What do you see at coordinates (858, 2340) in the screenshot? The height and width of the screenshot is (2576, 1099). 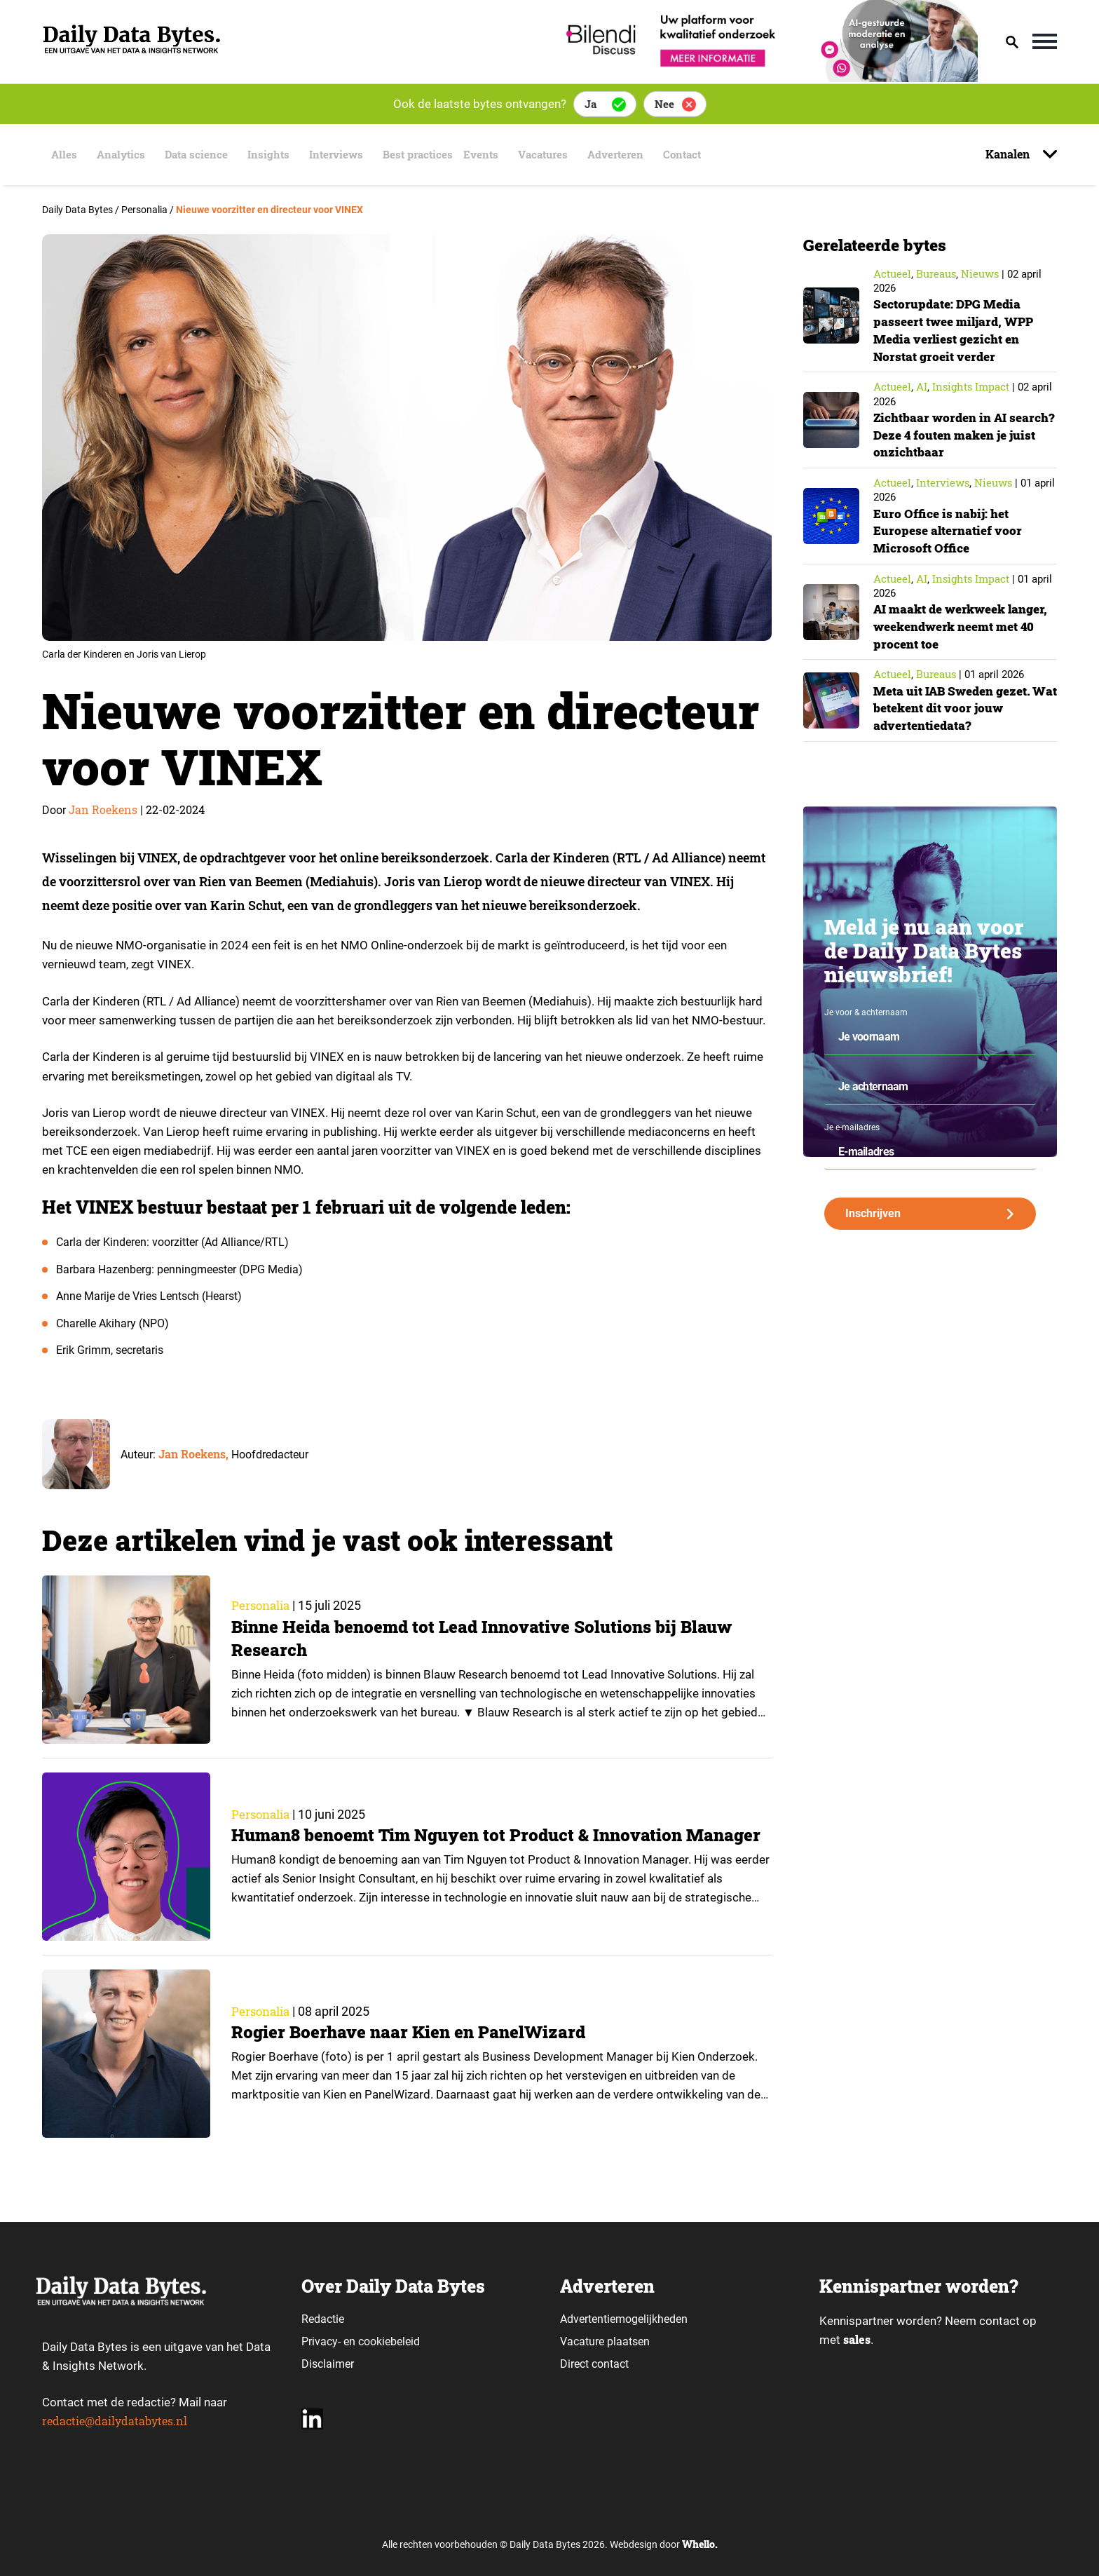 I see `sales` at bounding box center [858, 2340].